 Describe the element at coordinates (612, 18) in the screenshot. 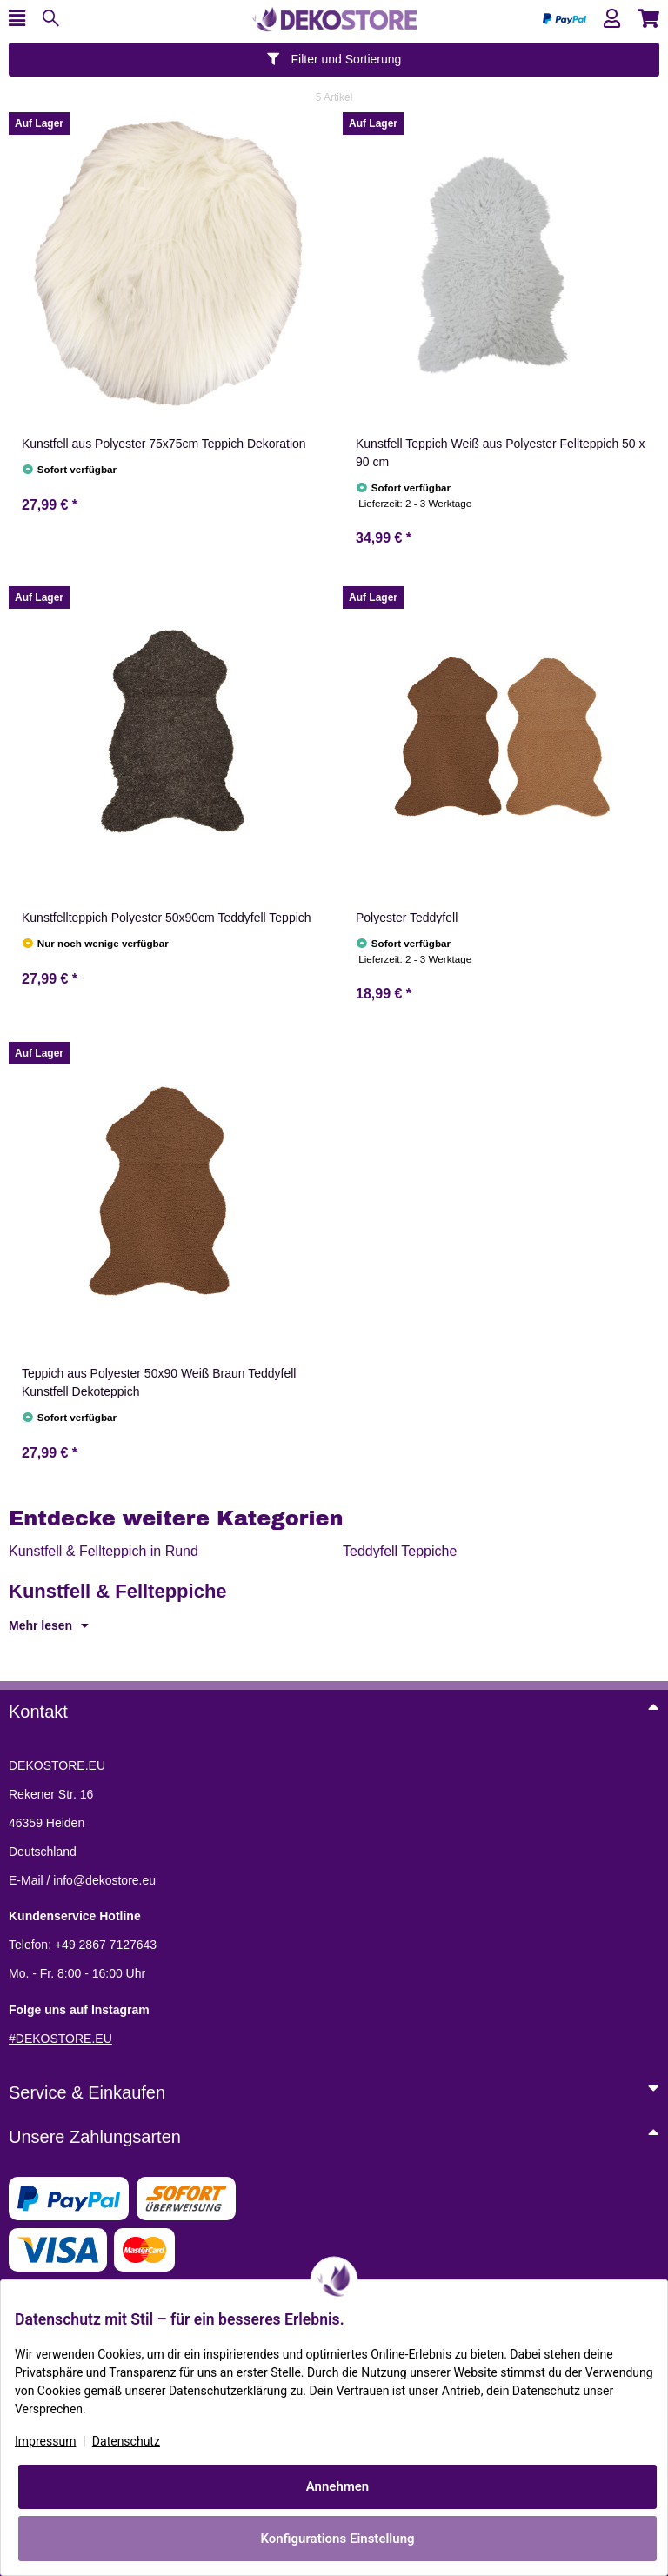

I see `[button]` at that location.